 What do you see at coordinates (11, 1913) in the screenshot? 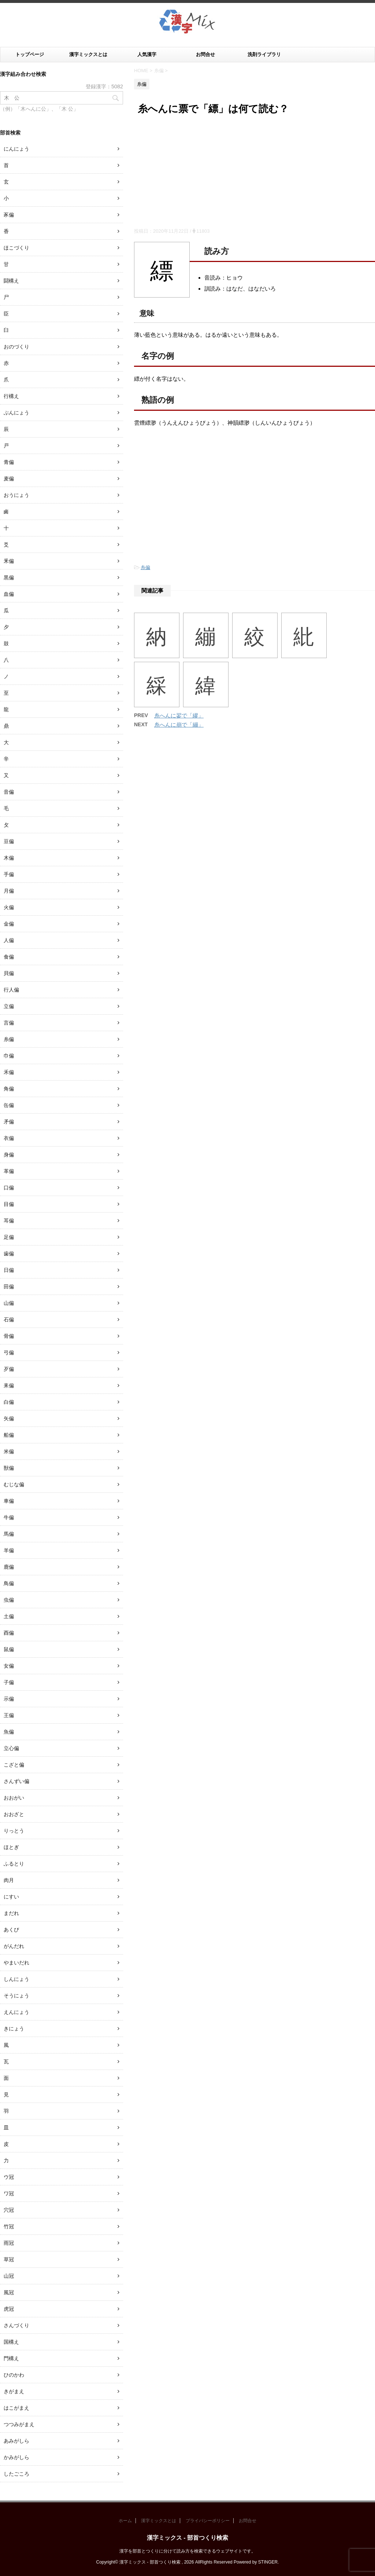
I see `まだれ` at bounding box center [11, 1913].